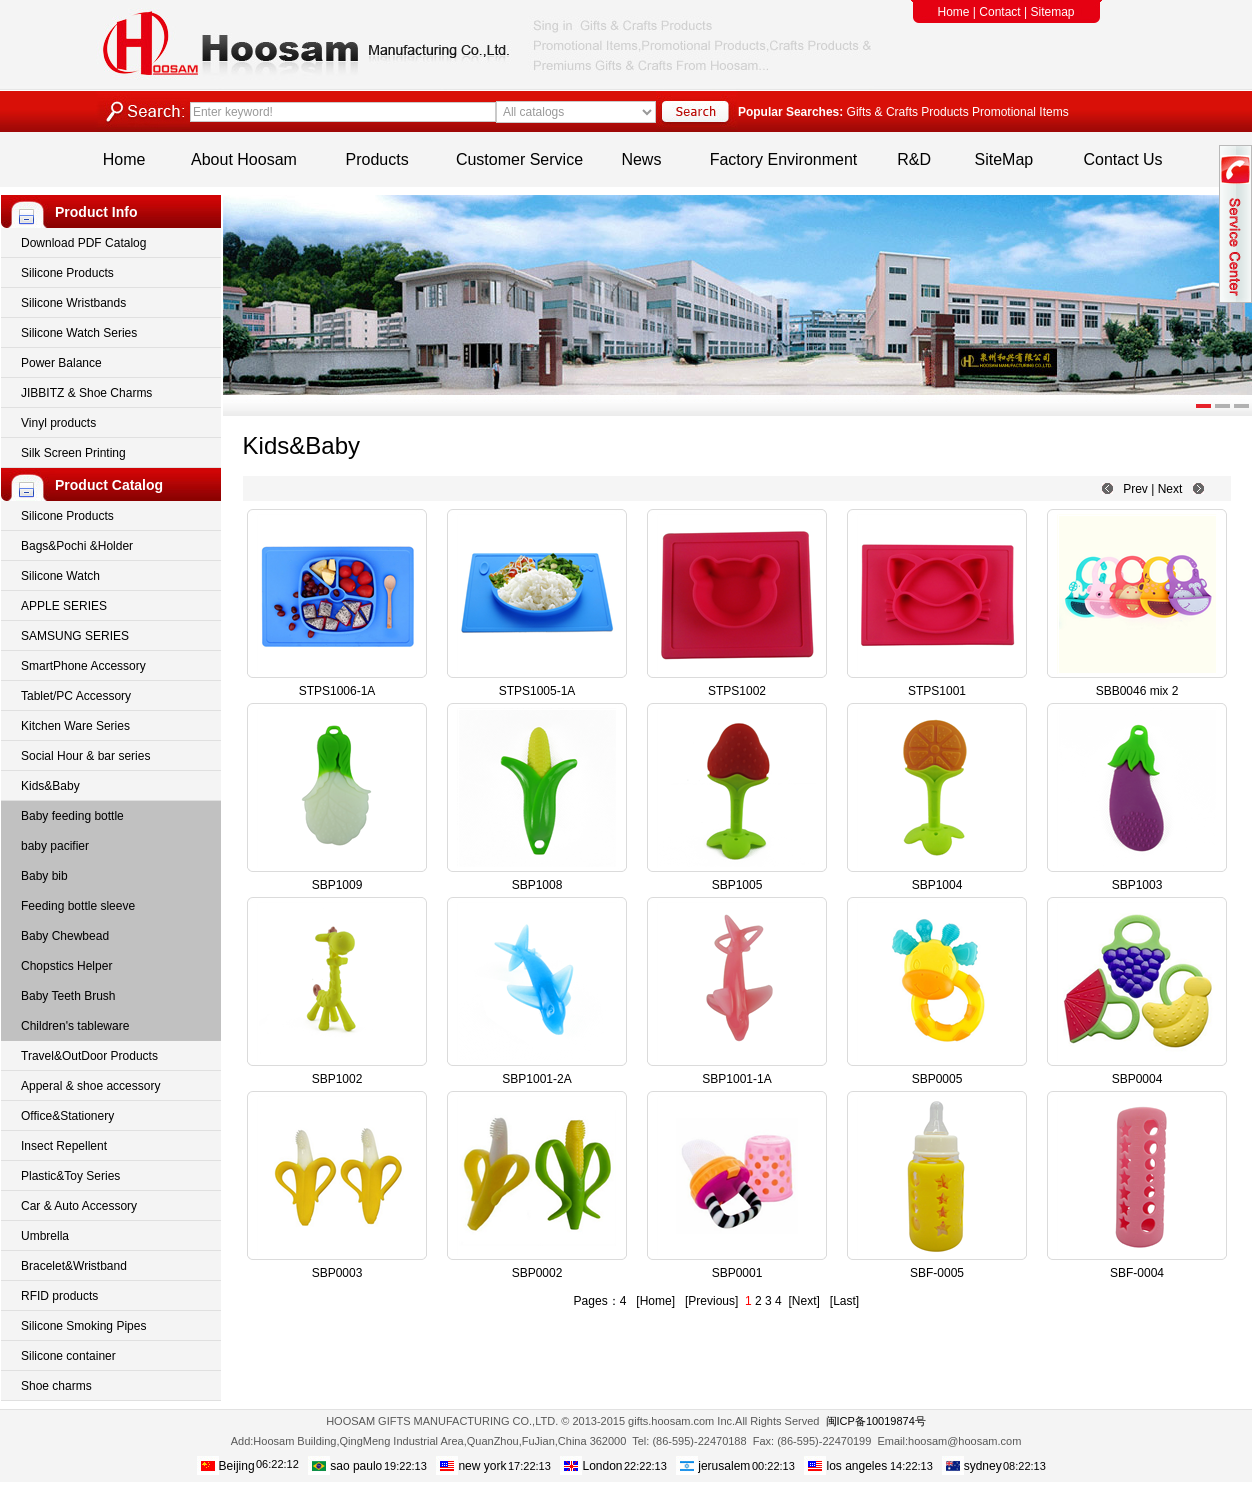 The image size is (1252, 1512). I want to click on Silicone Wristbands, so click(73, 303).